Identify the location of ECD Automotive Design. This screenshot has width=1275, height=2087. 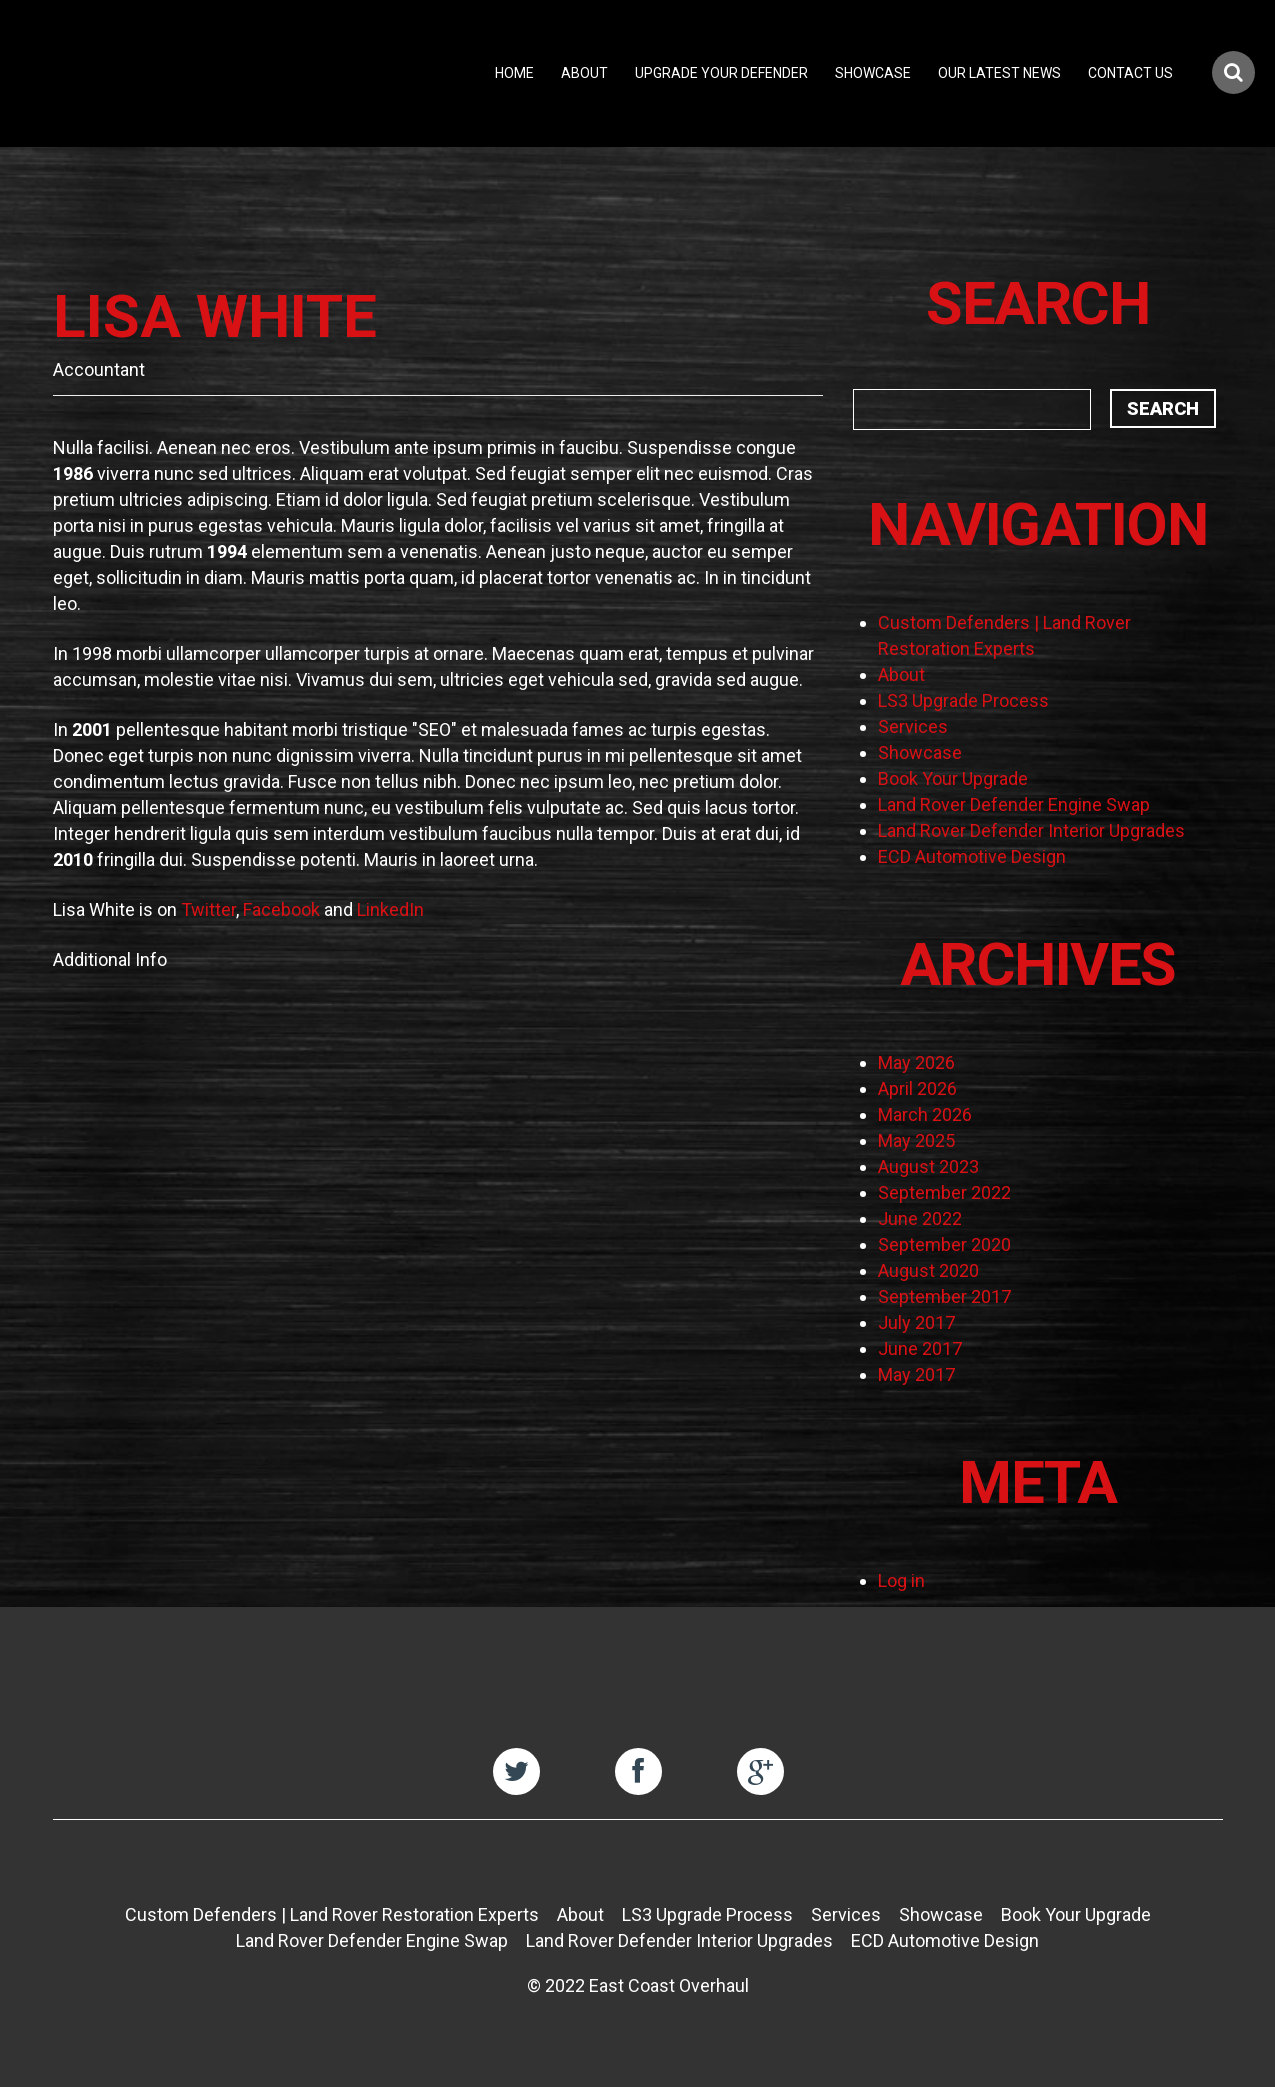
(972, 856).